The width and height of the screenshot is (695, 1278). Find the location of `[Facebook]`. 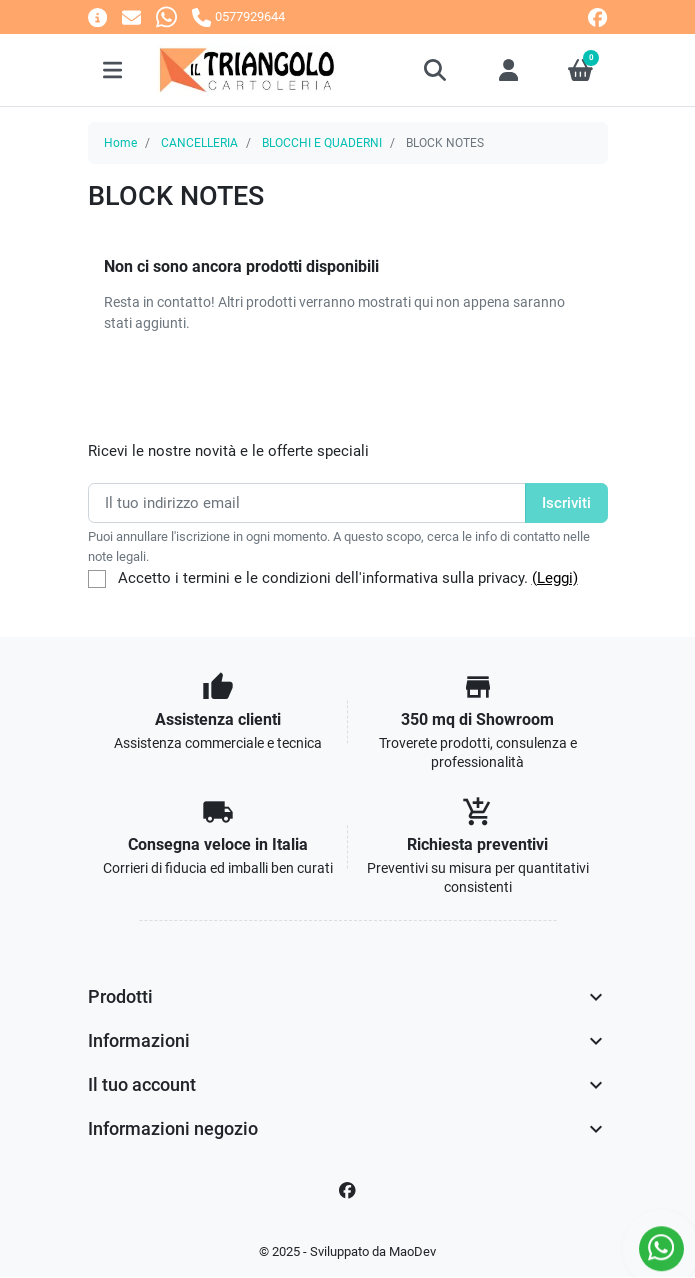

[Facebook] is located at coordinates (347, 1190).